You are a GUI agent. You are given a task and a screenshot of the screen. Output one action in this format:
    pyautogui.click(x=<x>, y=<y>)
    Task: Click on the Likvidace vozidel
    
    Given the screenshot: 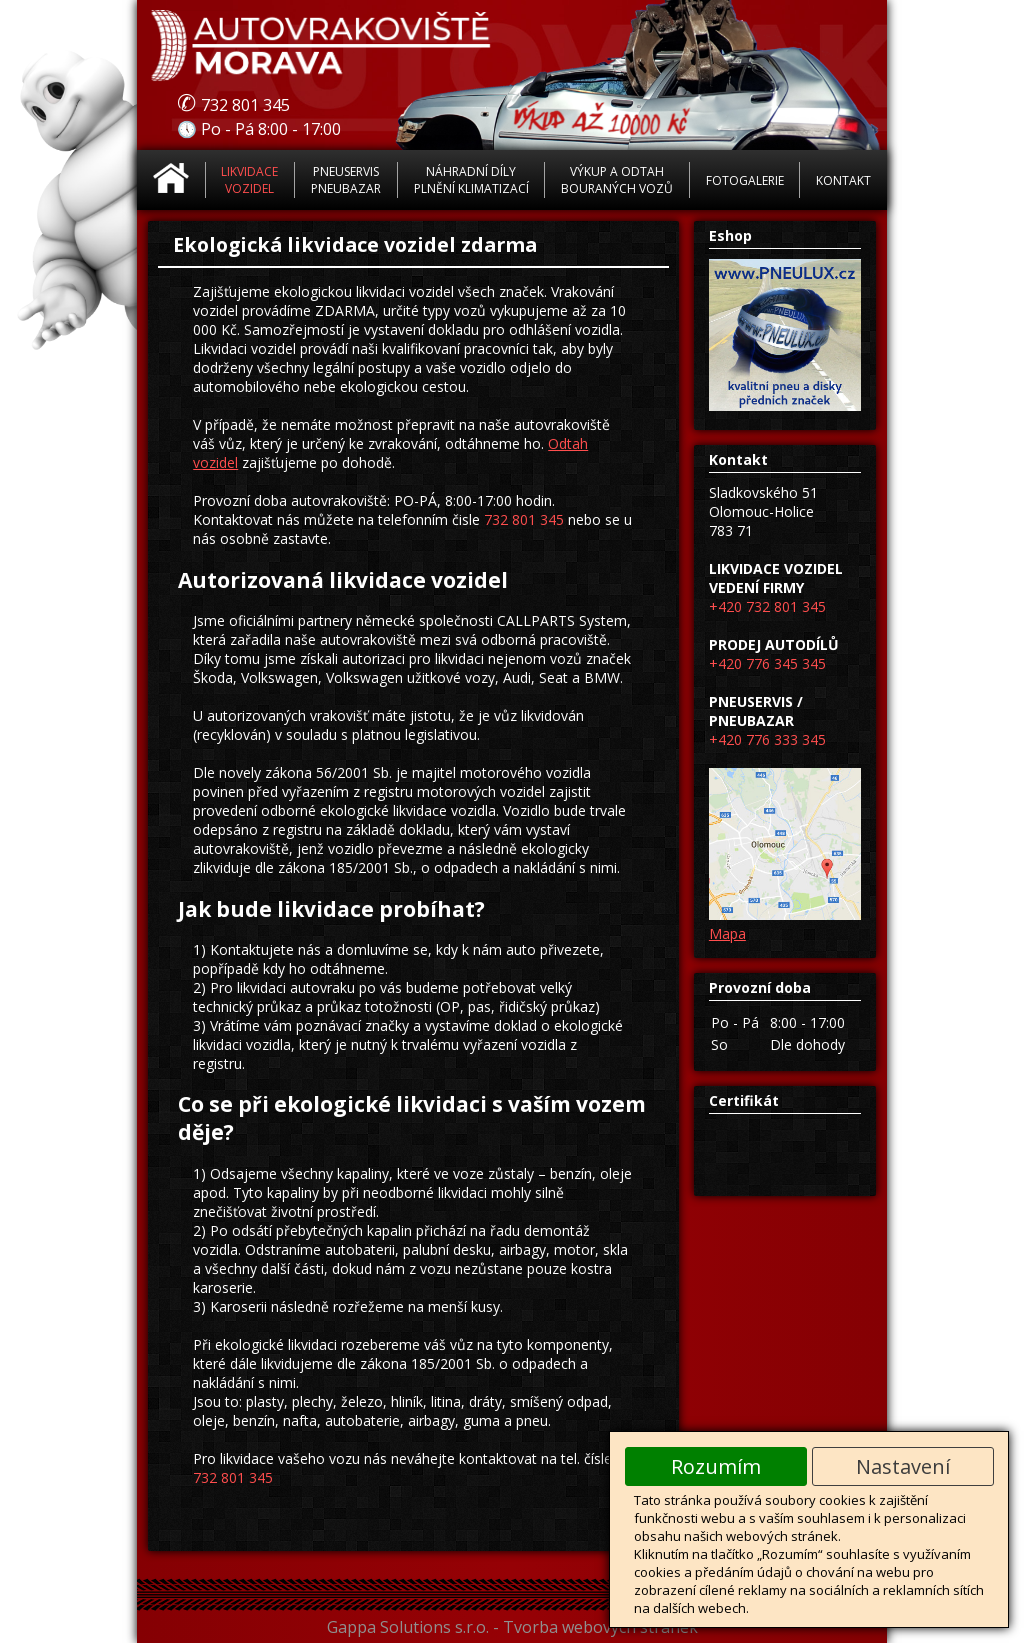 What is the action you would take?
    pyautogui.click(x=249, y=180)
    